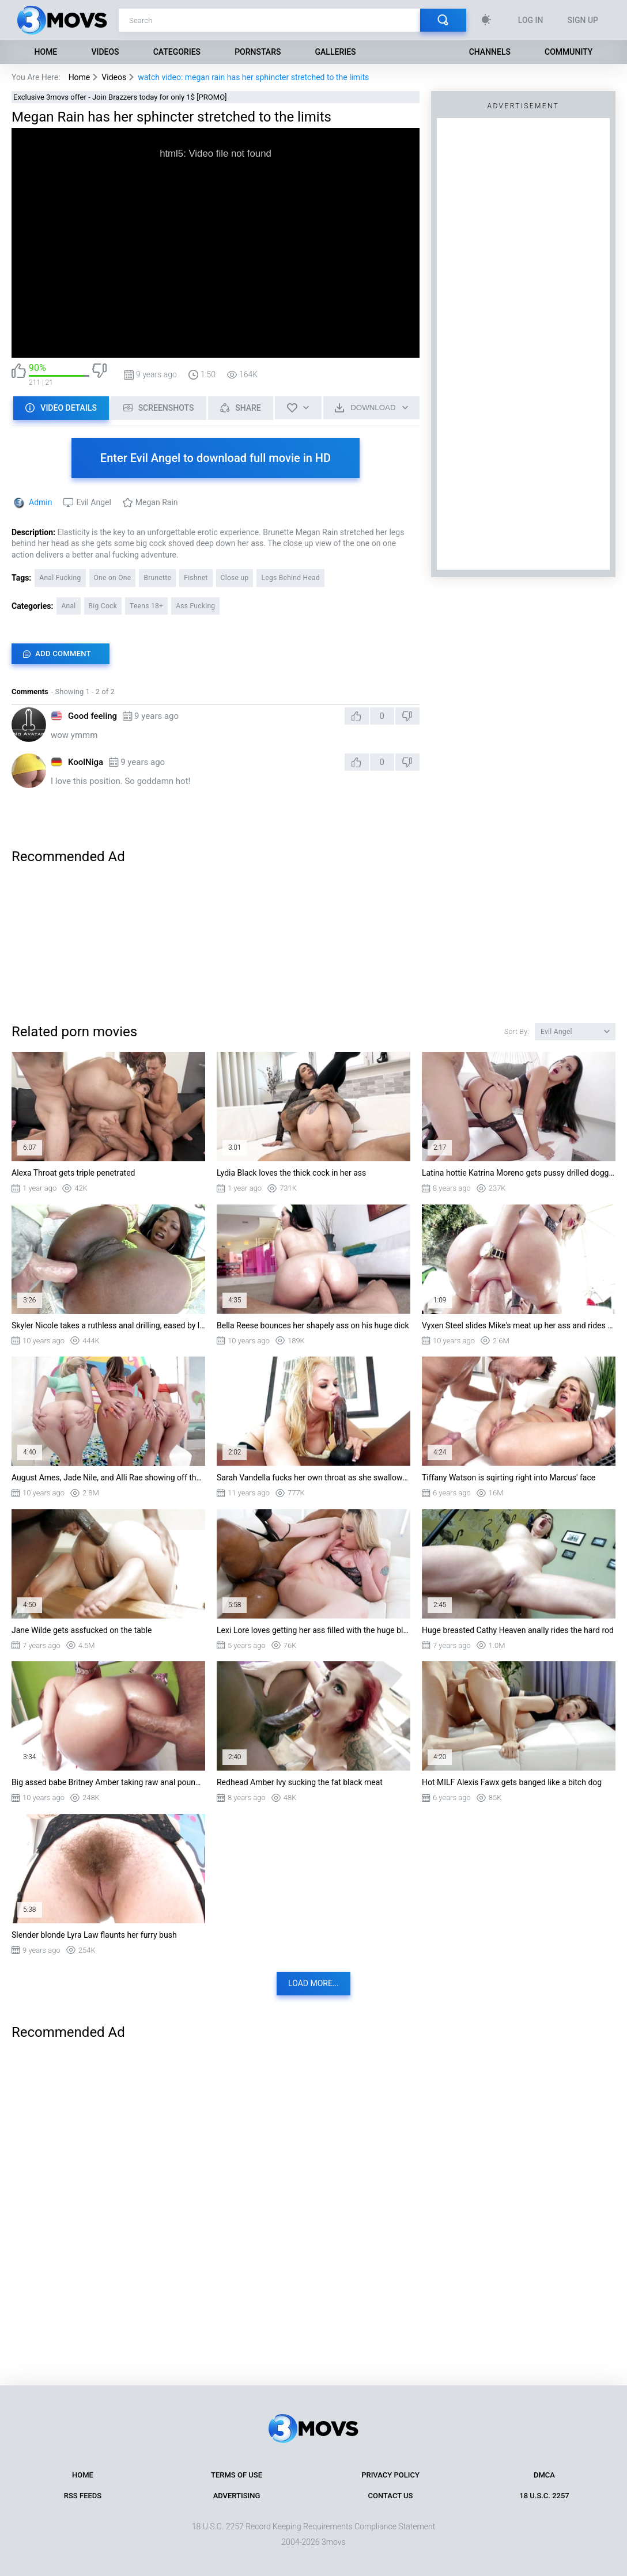 This screenshot has width=627, height=2576. What do you see at coordinates (235, 578) in the screenshot?
I see `Close up` at bounding box center [235, 578].